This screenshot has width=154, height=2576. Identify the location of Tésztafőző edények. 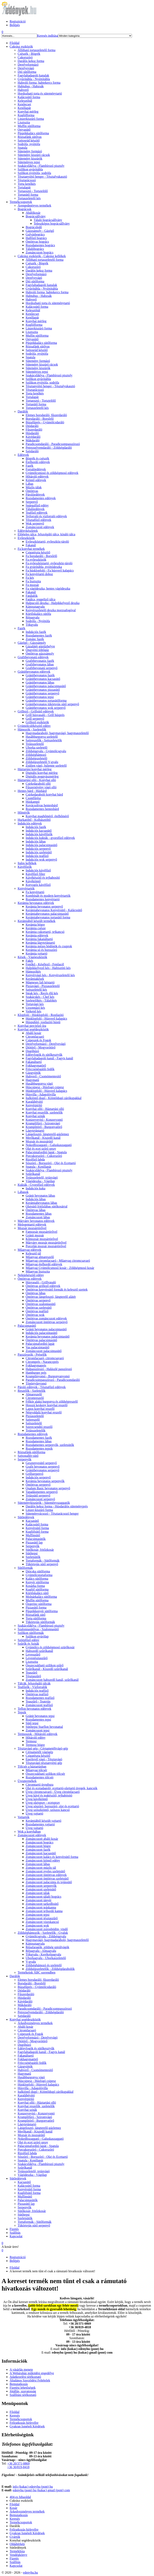
(38, 520).